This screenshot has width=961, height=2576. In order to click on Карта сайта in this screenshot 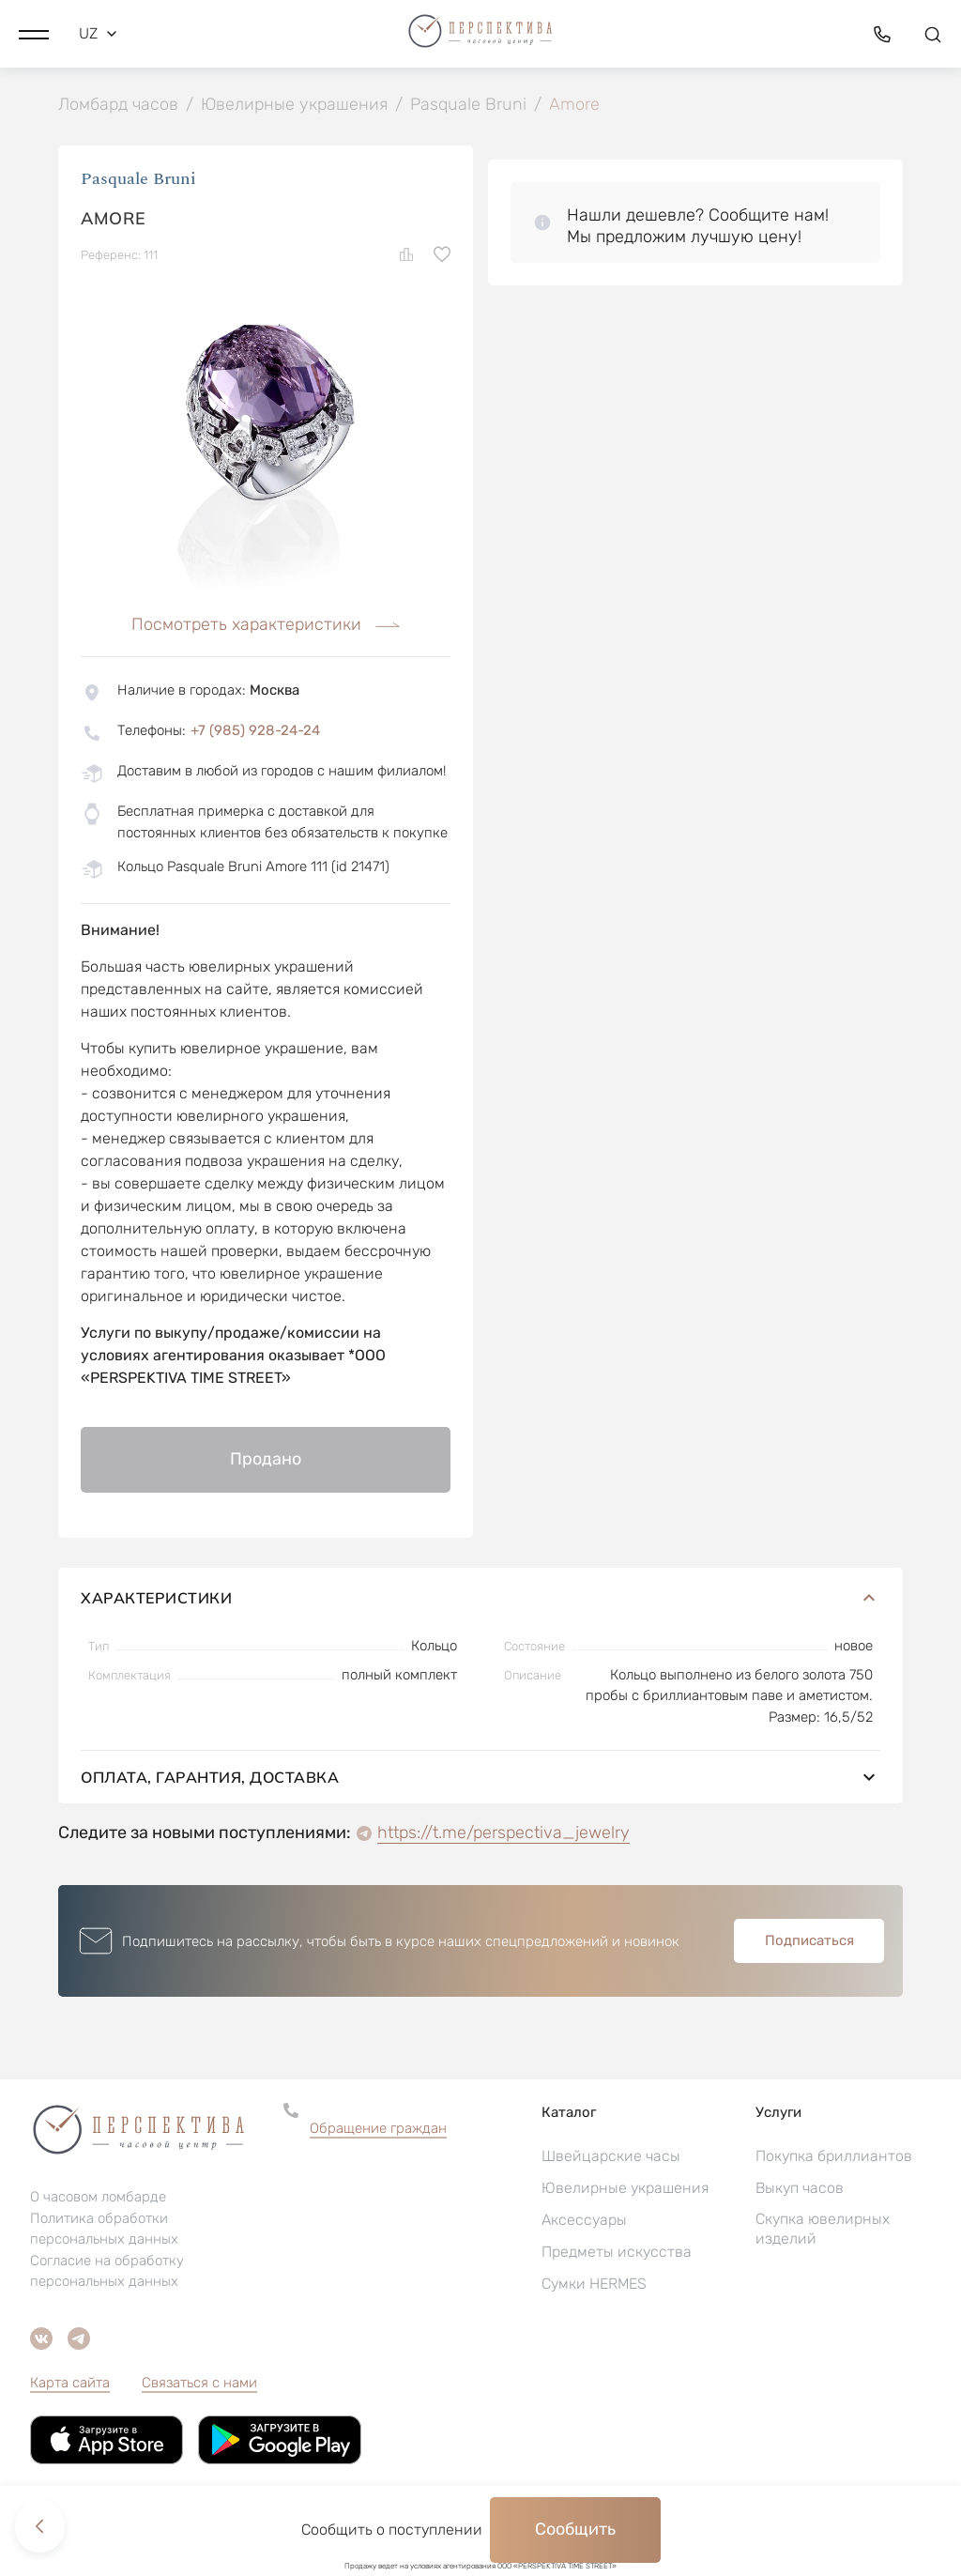, I will do `click(70, 2384)`.